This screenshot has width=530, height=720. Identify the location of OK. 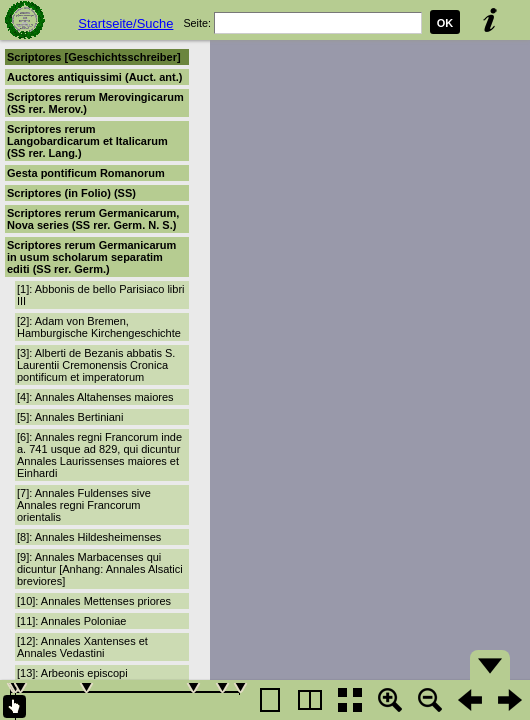
(445, 23).